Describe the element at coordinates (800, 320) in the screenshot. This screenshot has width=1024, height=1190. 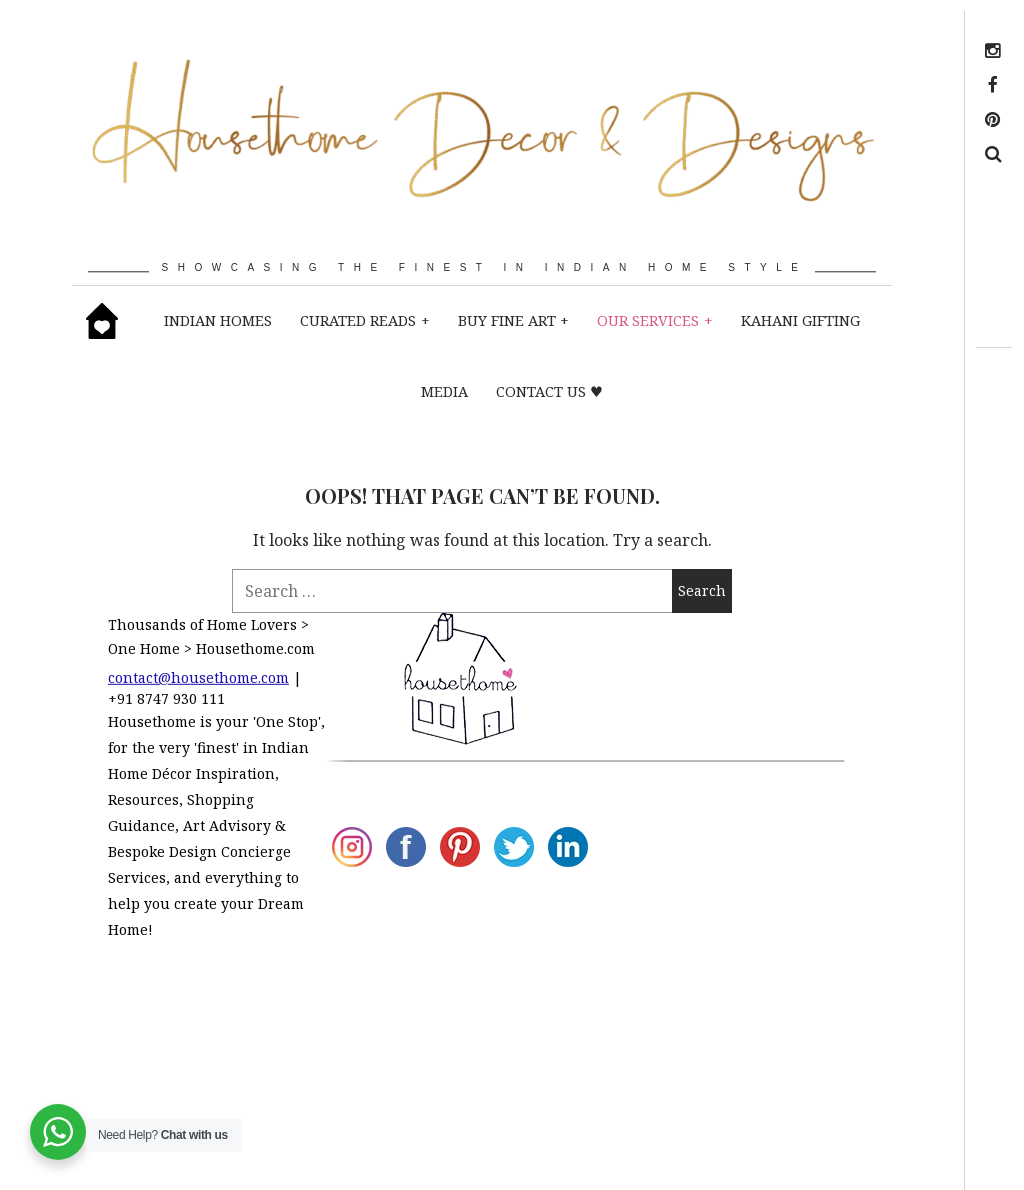
I see `KAHANI GIFTING` at that location.